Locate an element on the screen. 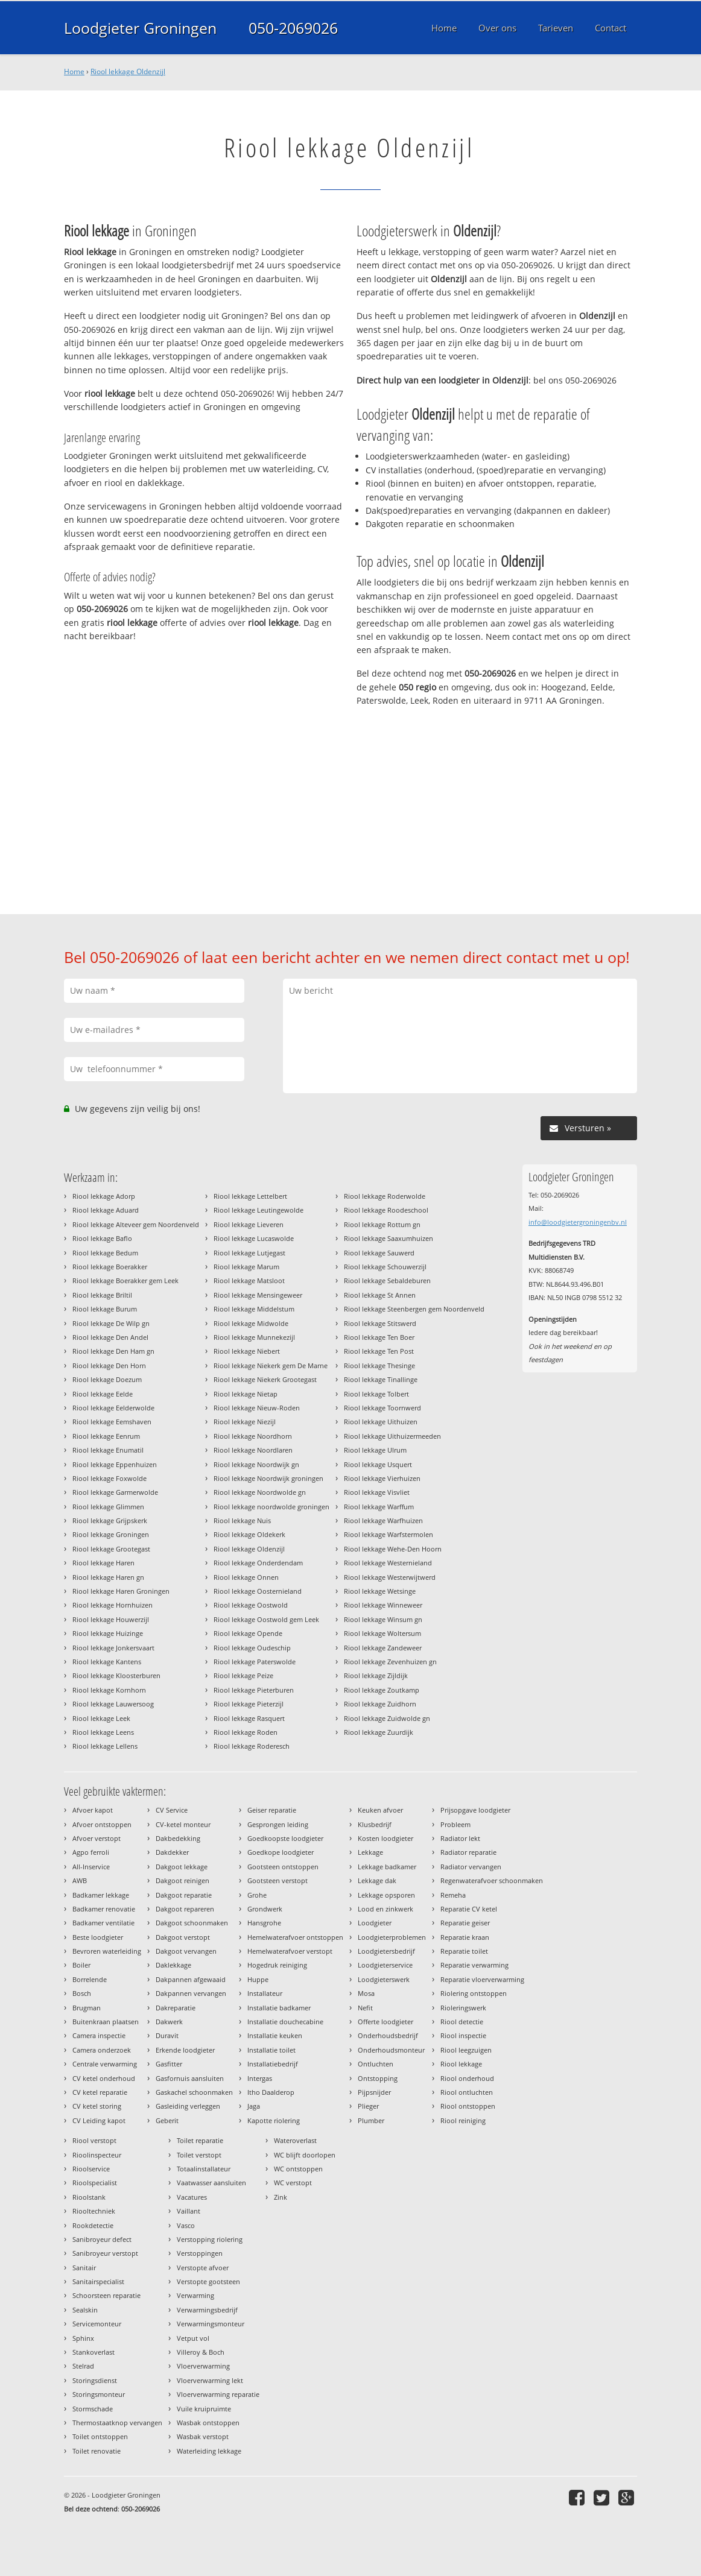 The height and width of the screenshot is (2576, 701). Riool lekkage Lucaswolde is located at coordinates (254, 1238).